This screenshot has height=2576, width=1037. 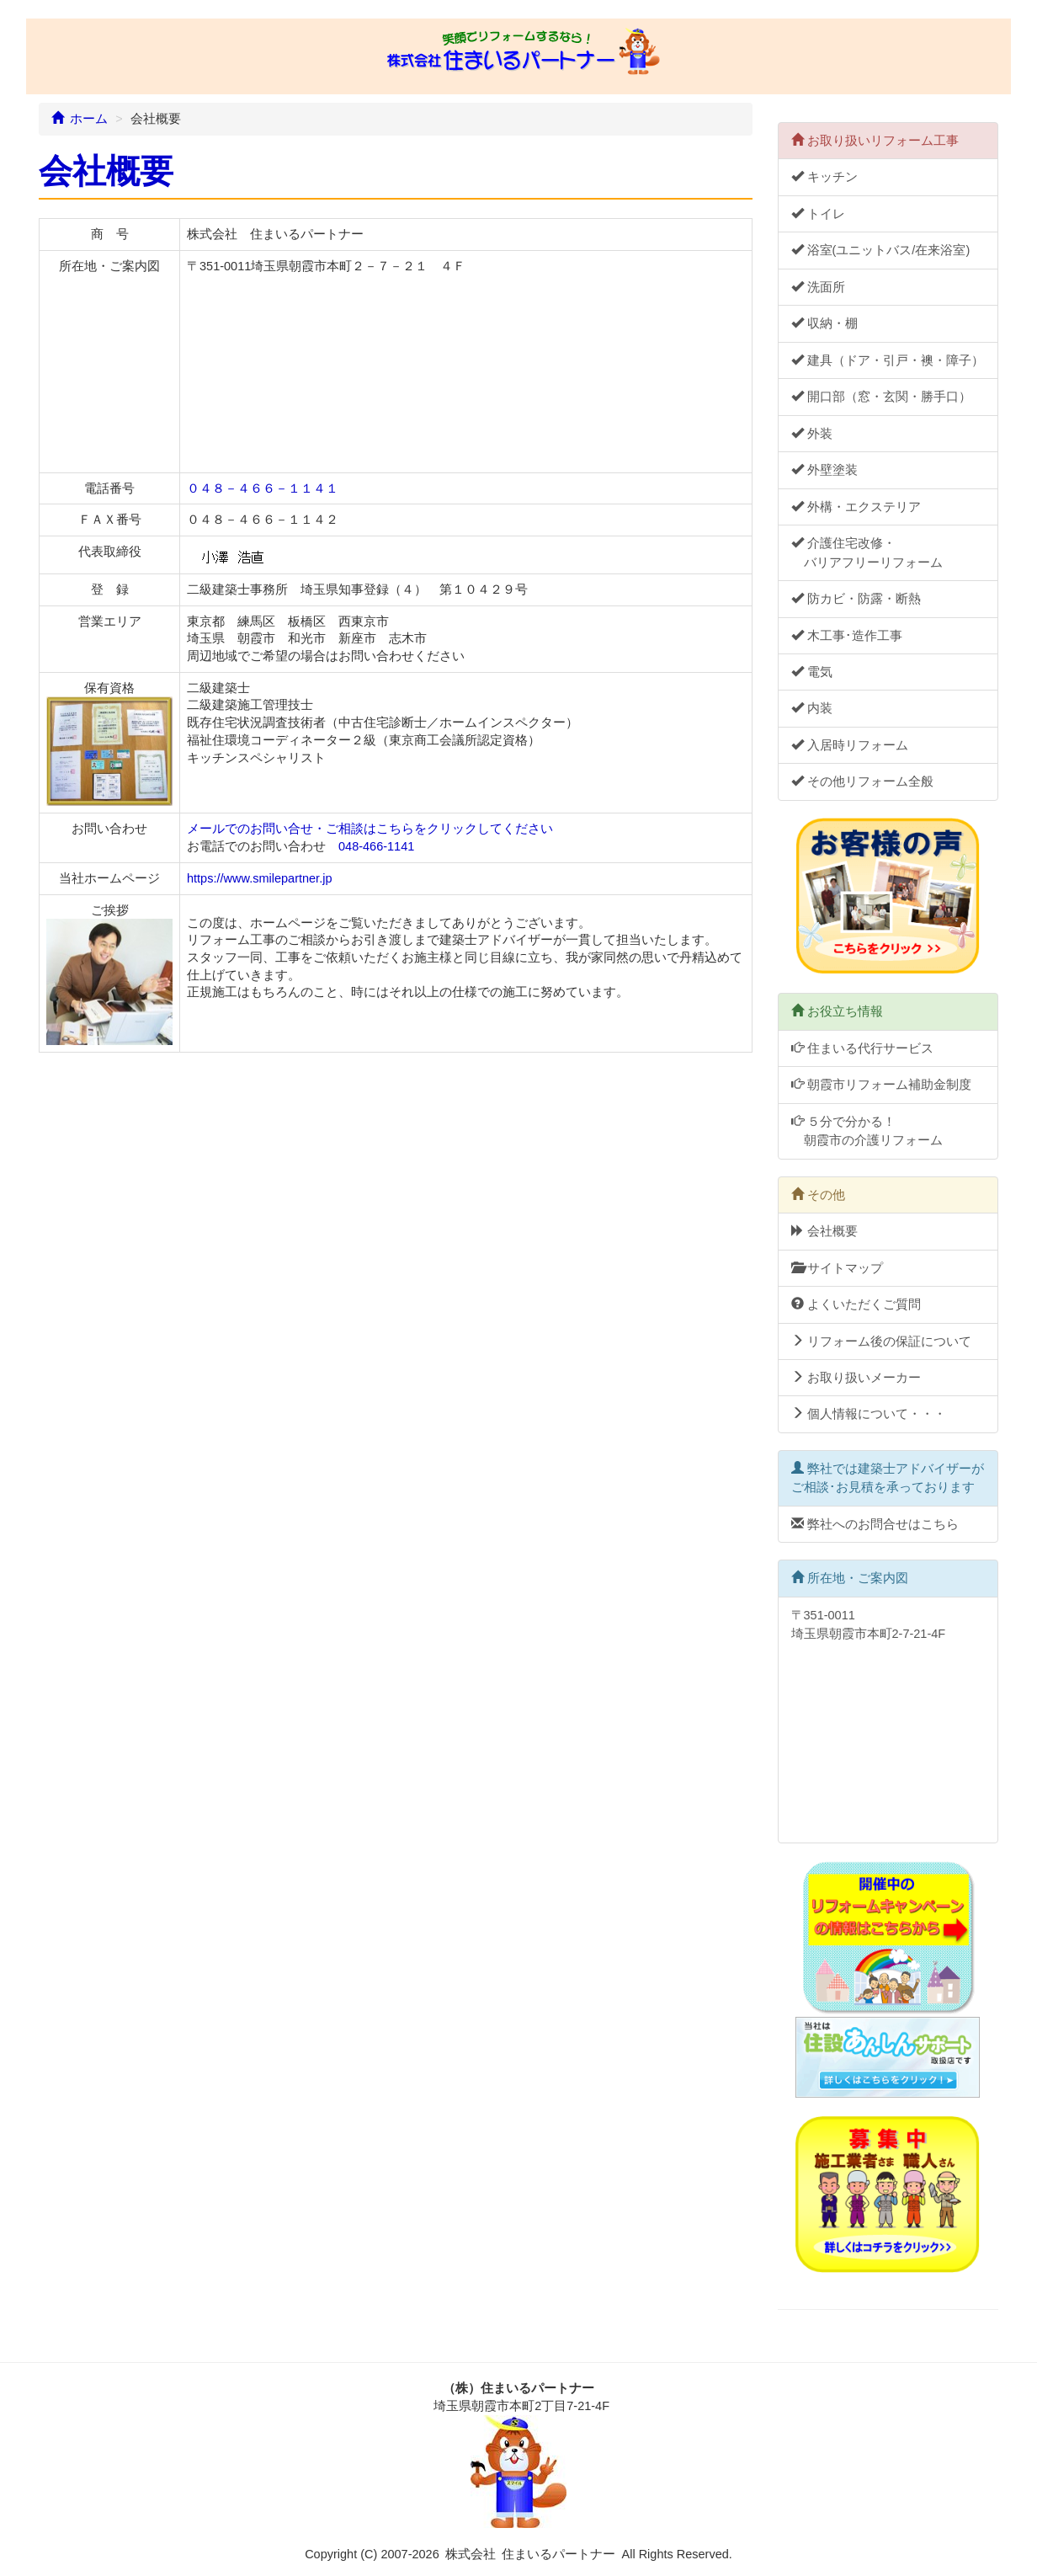 What do you see at coordinates (856, 1377) in the screenshot?
I see `お取り扱いメーカー` at bounding box center [856, 1377].